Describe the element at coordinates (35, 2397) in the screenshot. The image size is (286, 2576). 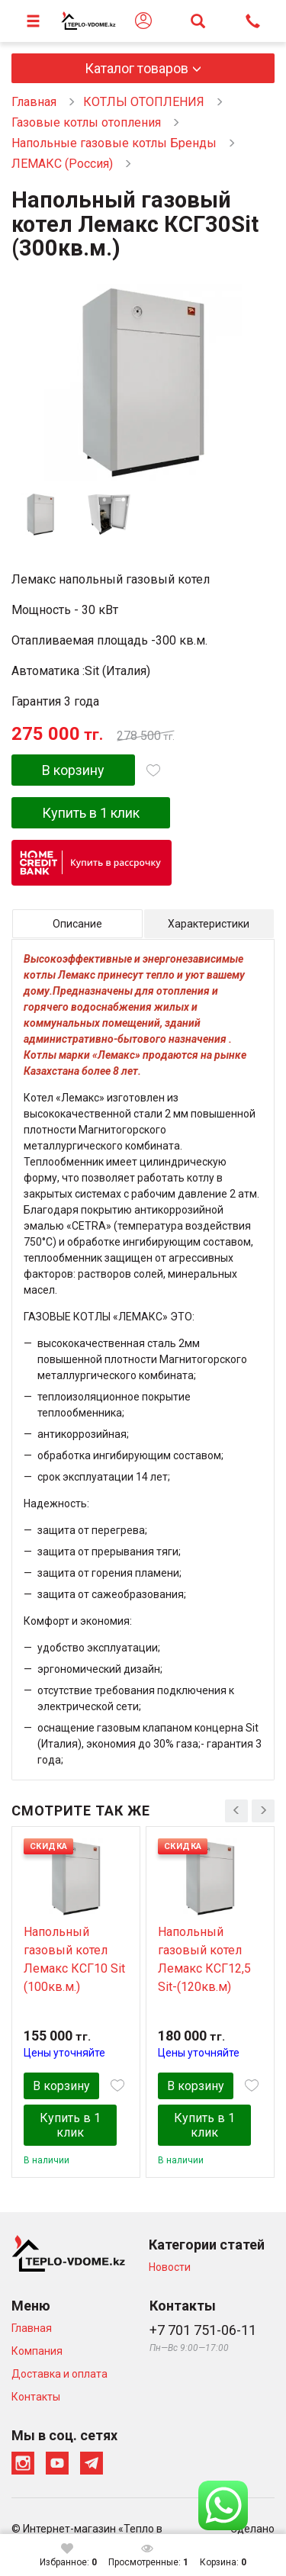
I see `Контакты` at that location.